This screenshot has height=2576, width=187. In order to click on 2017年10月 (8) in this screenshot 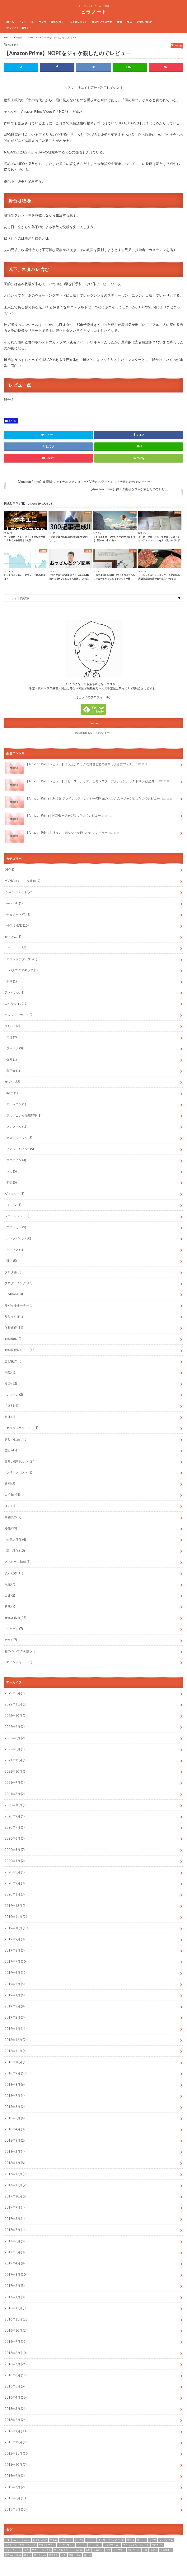, I will do `click(15, 2178)`.